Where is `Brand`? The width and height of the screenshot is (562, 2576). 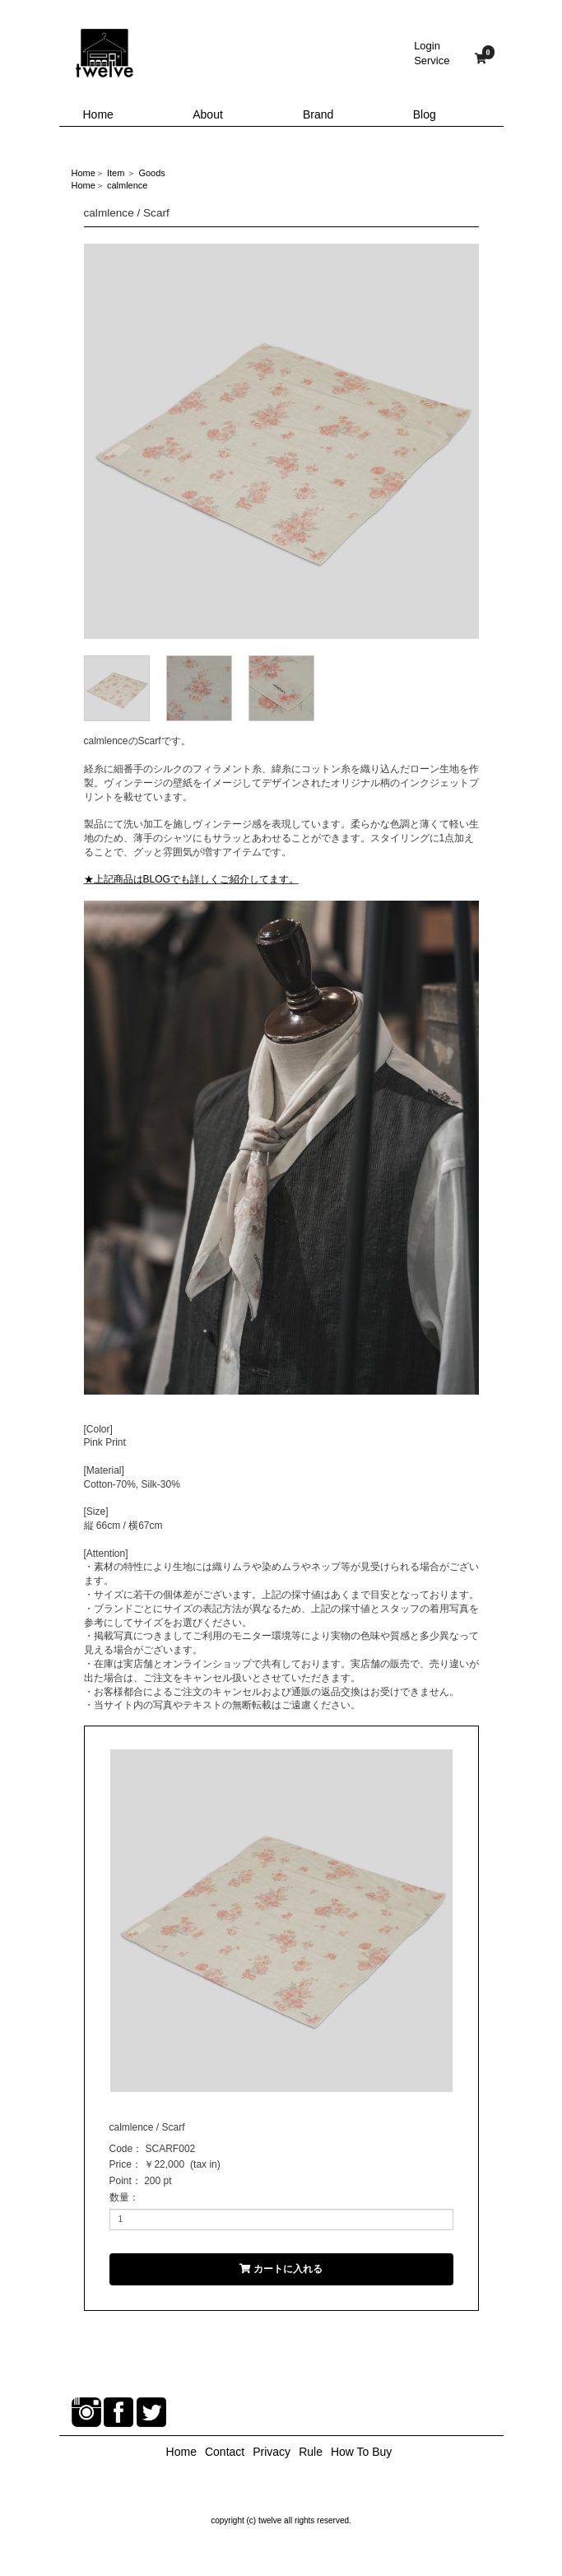
Brand is located at coordinates (318, 114).